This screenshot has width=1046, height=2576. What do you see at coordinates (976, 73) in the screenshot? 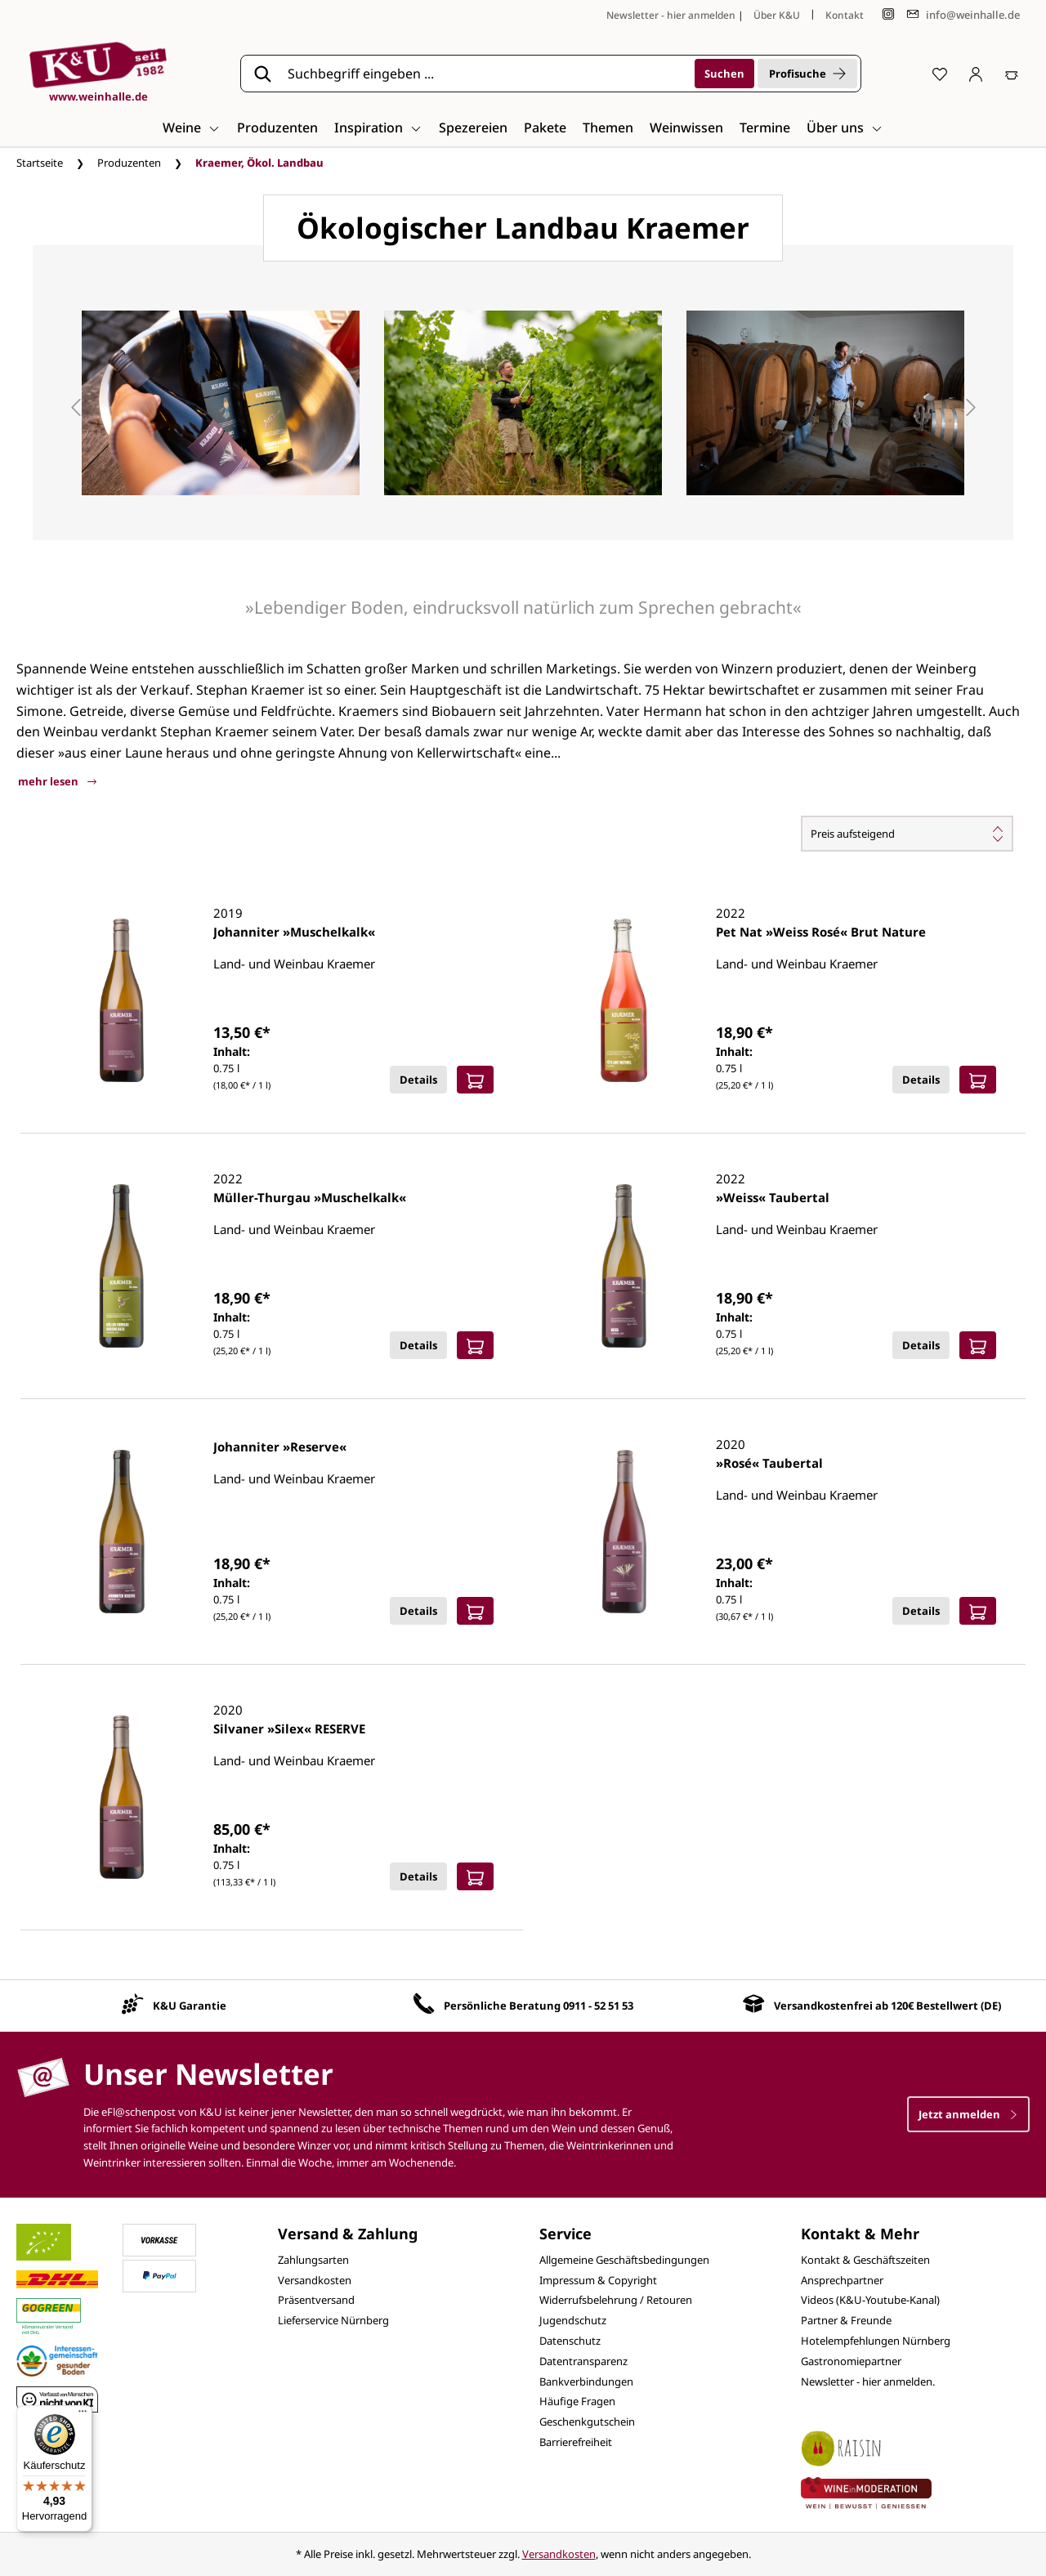
I see `[Ihr Konto]` at bounding box center [976, 73].